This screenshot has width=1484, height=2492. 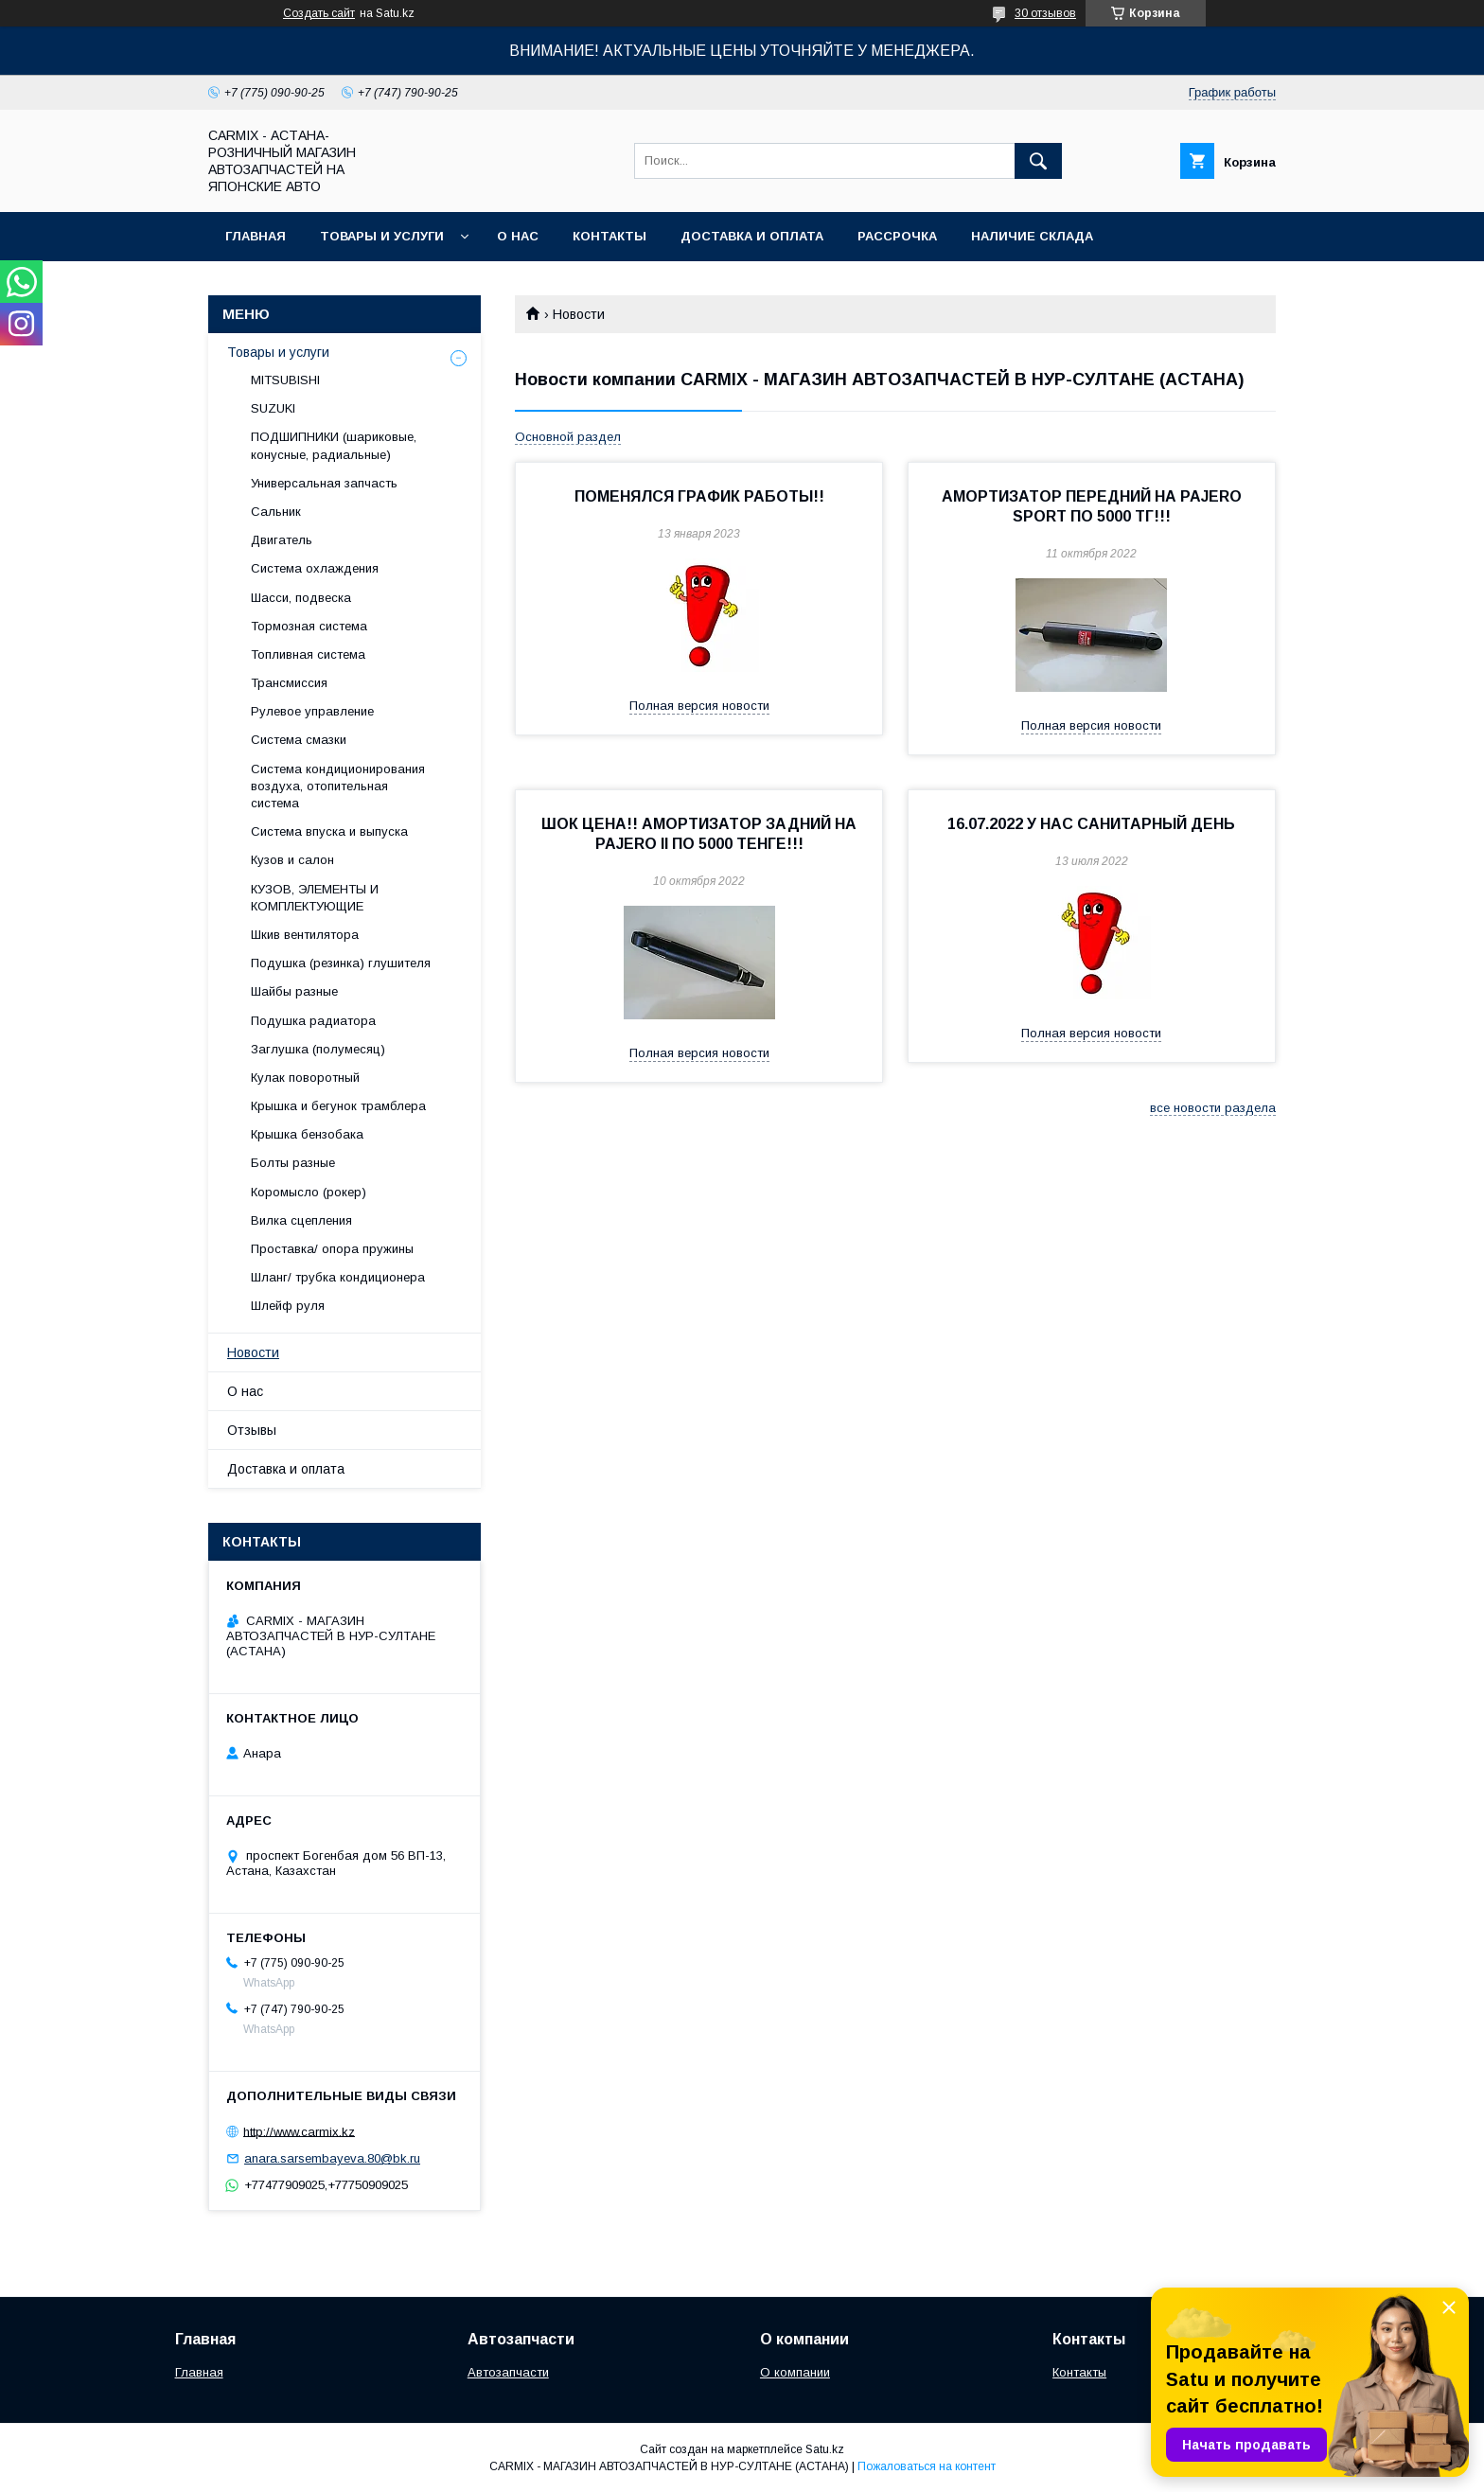 I want to click on ПОМЕНЯЛСЯ ГРАФИК РАБОТЫ!!, so click(x=699, y=496).